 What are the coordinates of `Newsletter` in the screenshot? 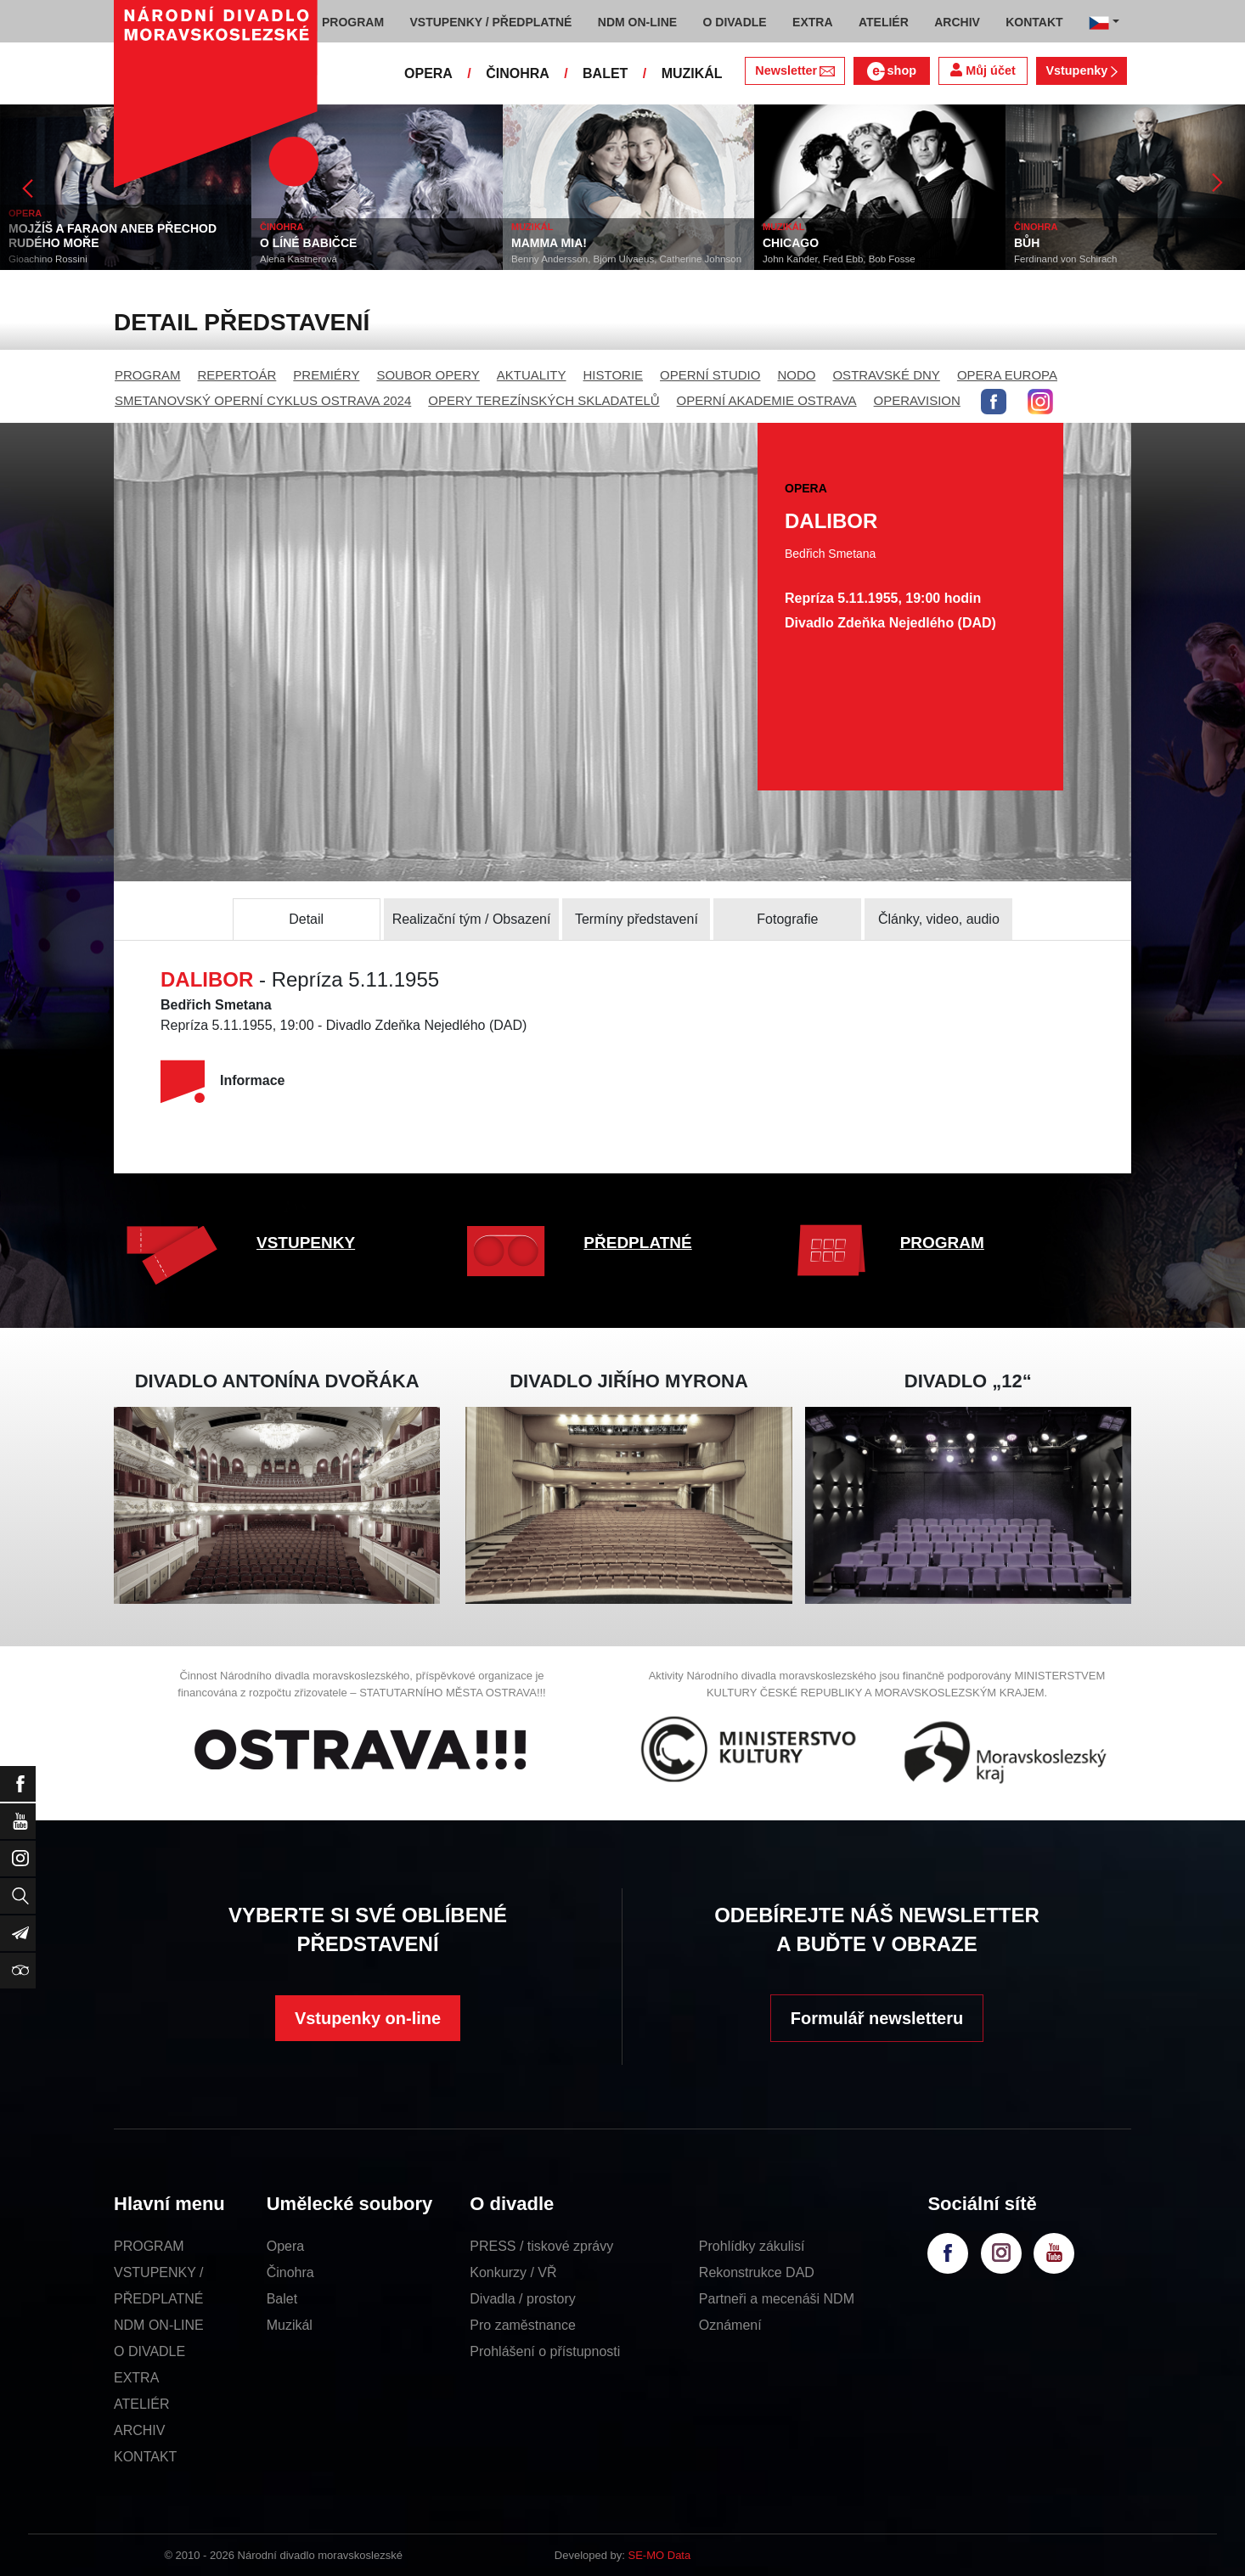 It's located at (794, 70).